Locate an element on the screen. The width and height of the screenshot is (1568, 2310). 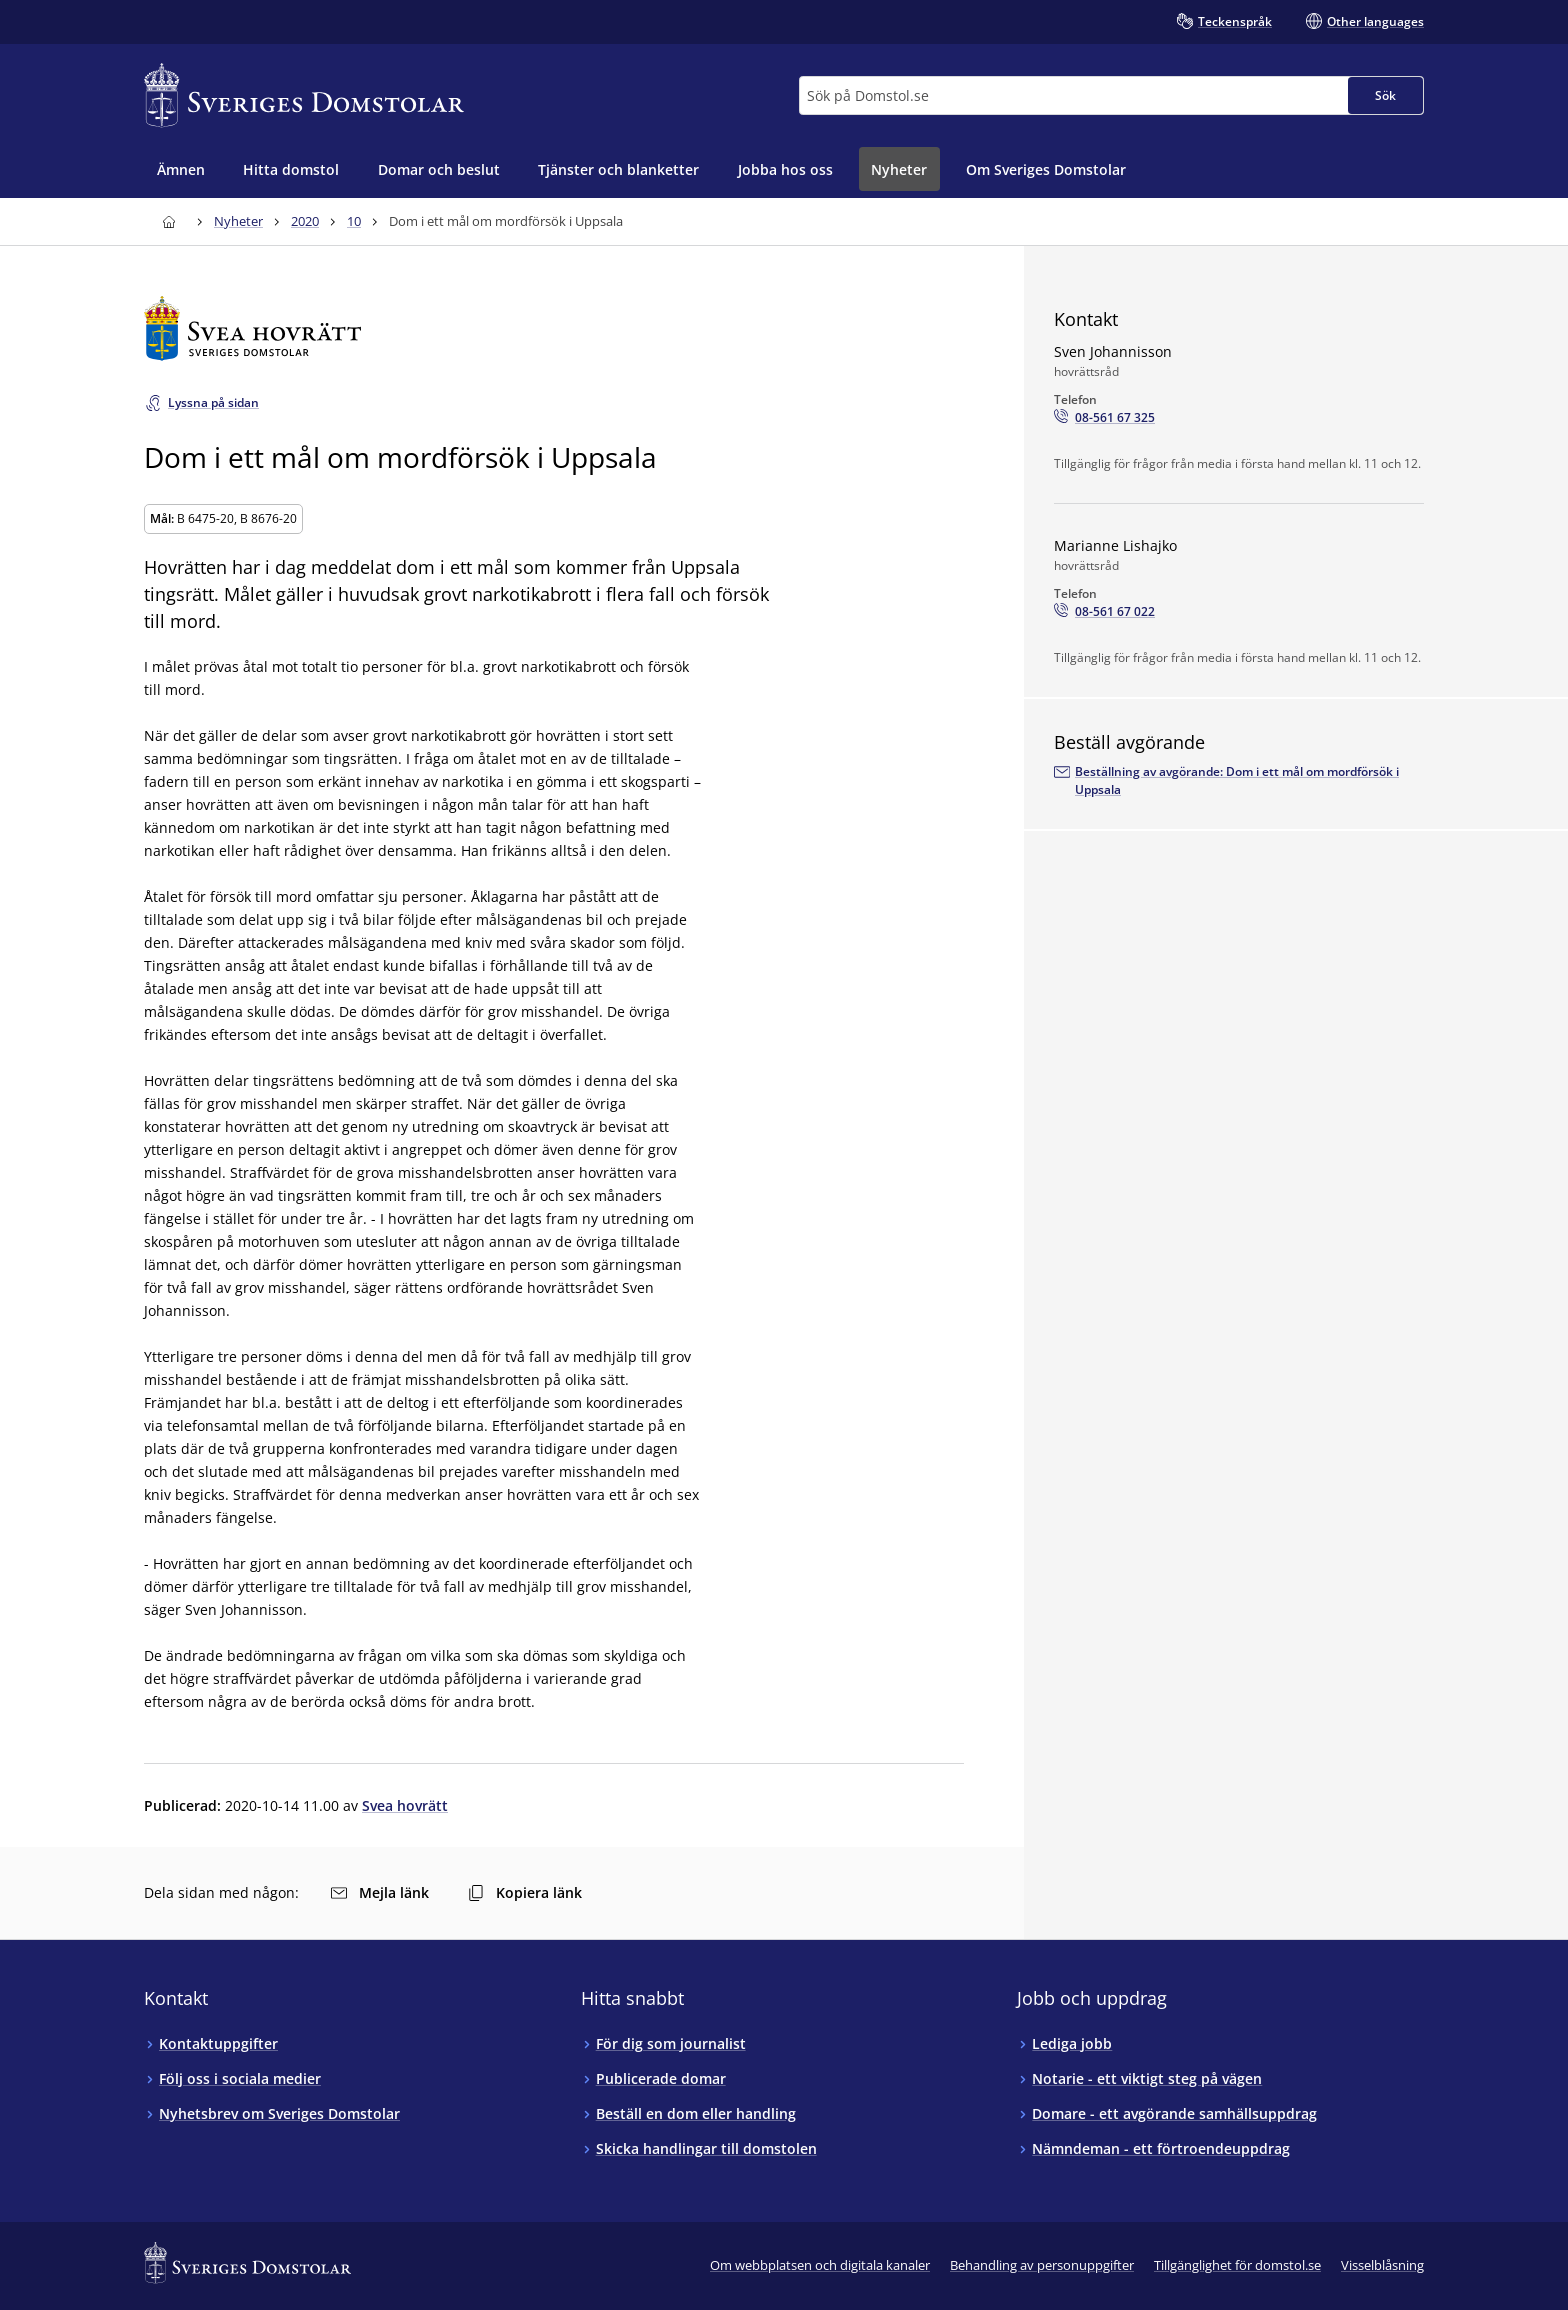
Kopiera länk is located at coordinates (525, 1892).